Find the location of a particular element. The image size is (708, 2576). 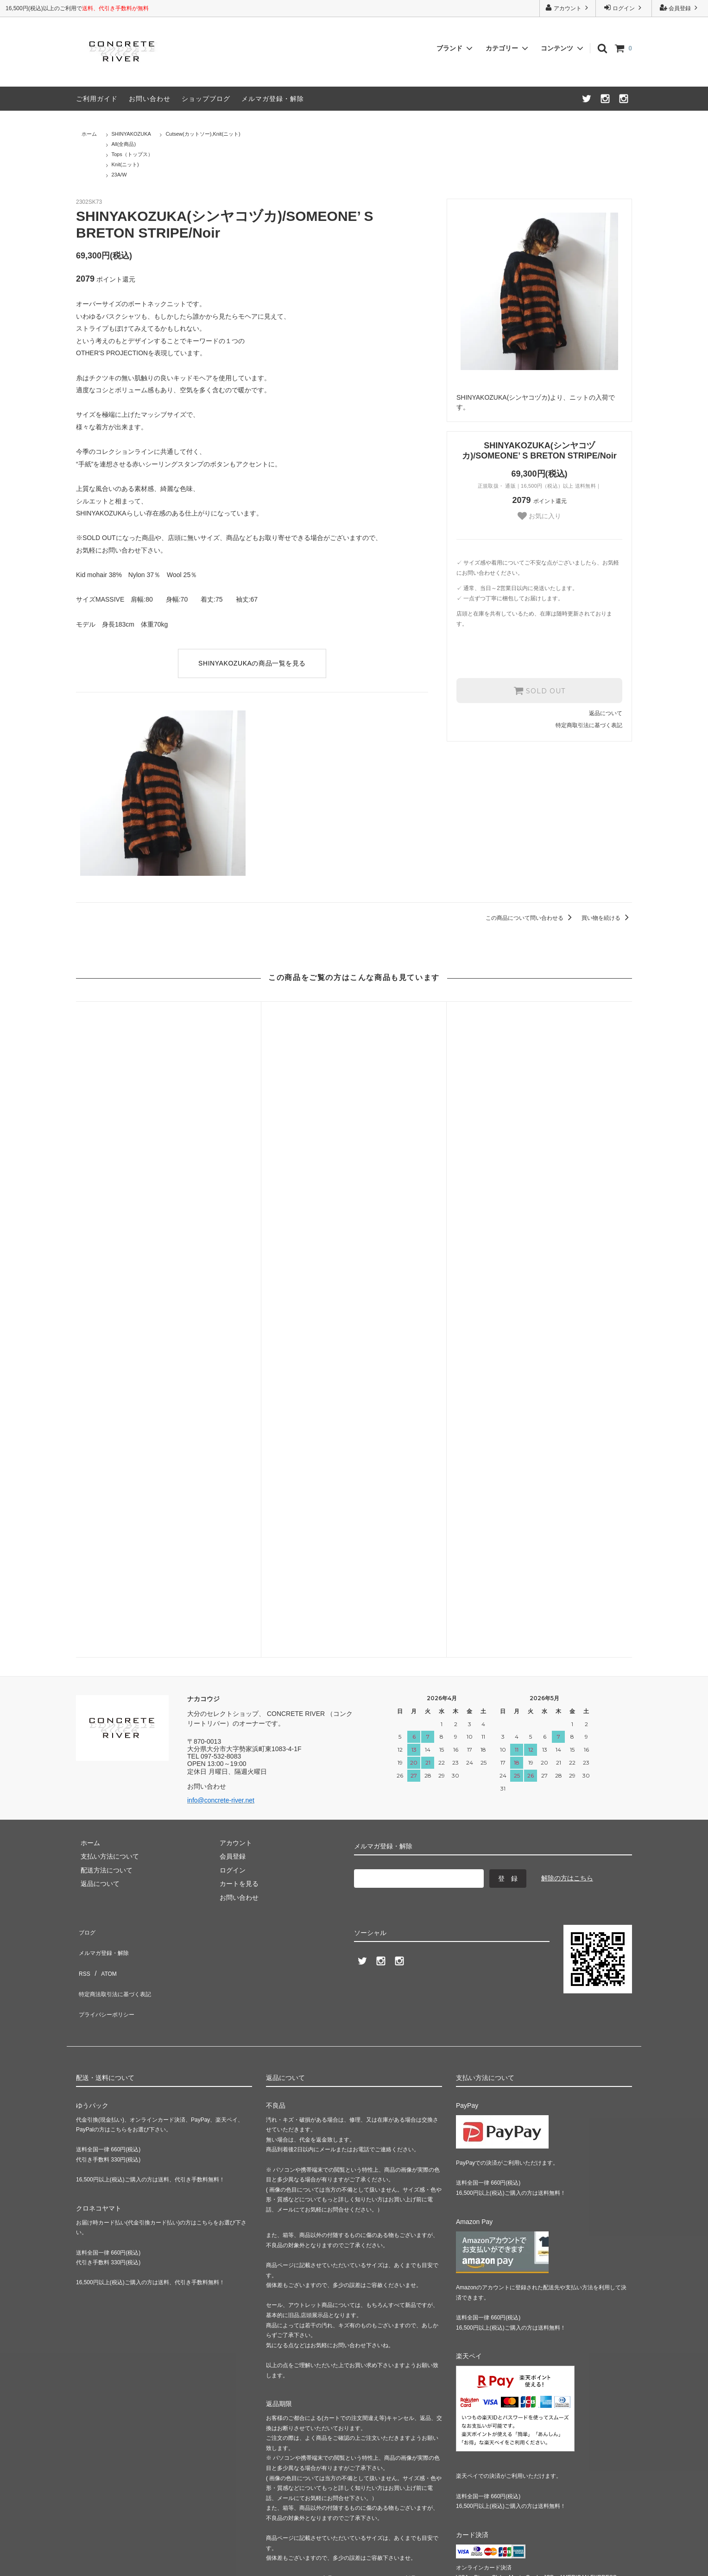

ATOM is located at coordinates (104, 1542).